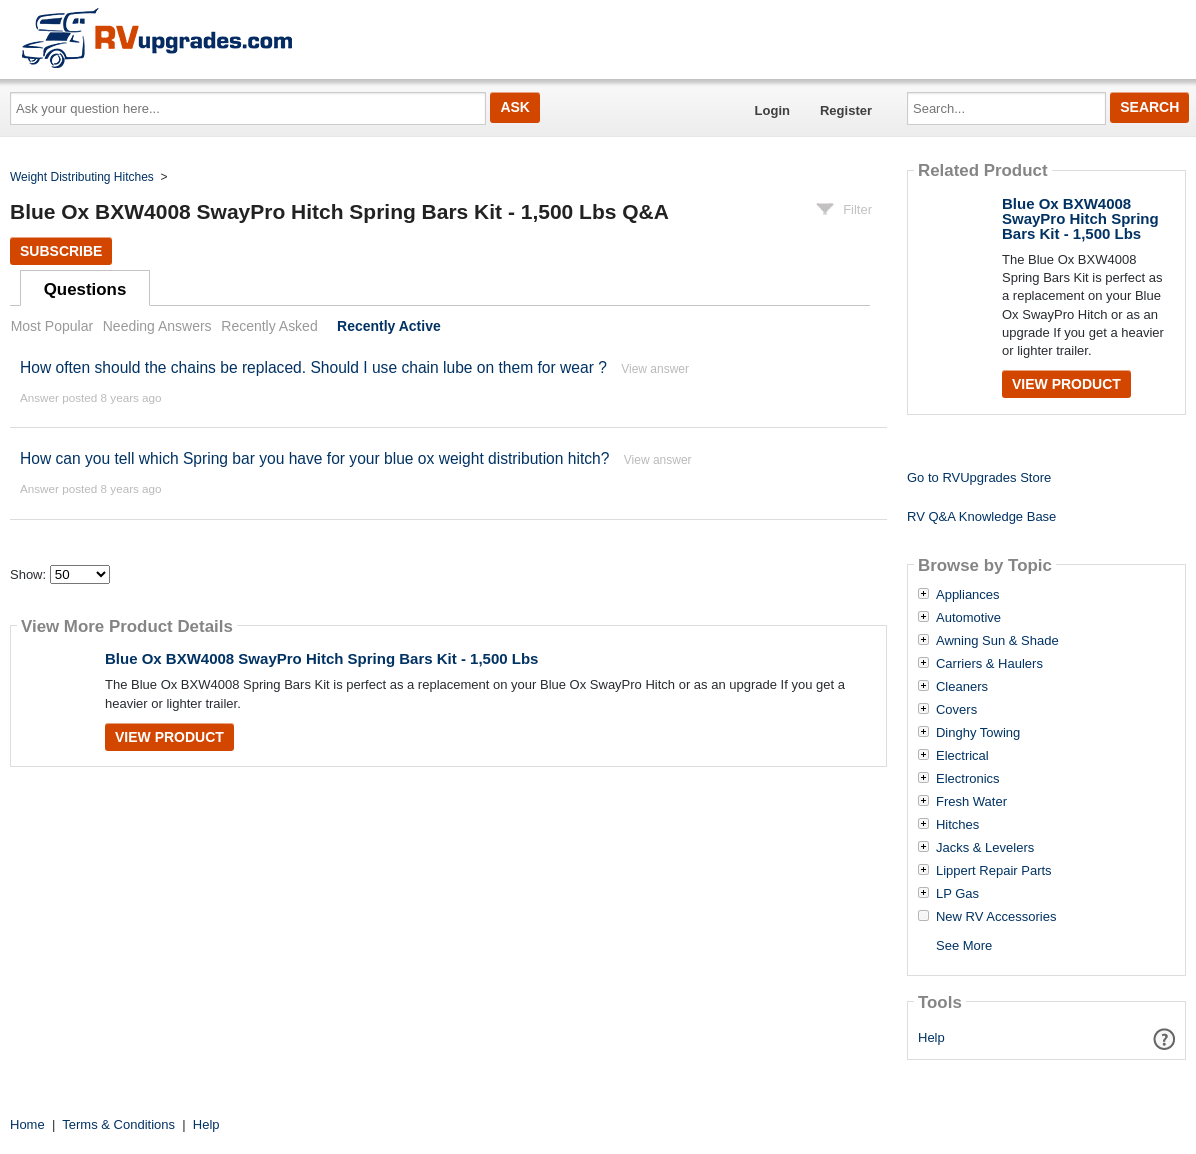  I want to click on Covers, so click(956, 710).